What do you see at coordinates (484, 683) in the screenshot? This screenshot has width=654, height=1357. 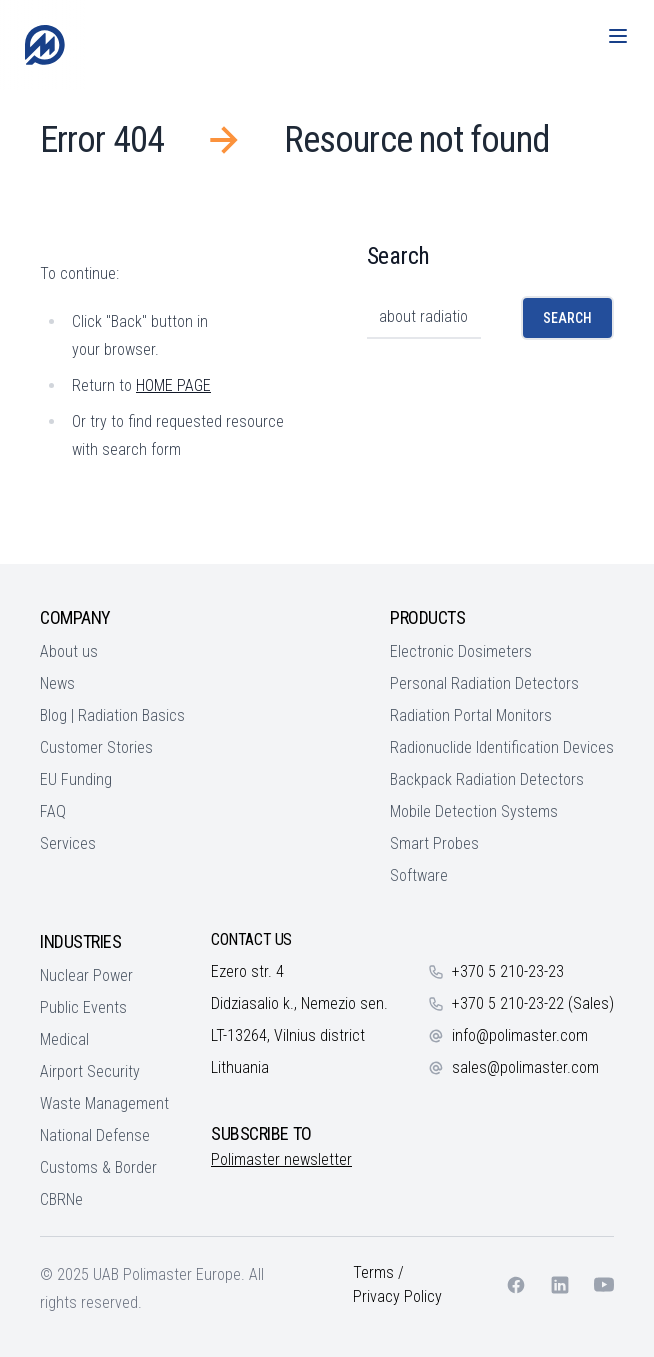 I see `Personal Radiation Detectors` at bounding box center [484, 683].